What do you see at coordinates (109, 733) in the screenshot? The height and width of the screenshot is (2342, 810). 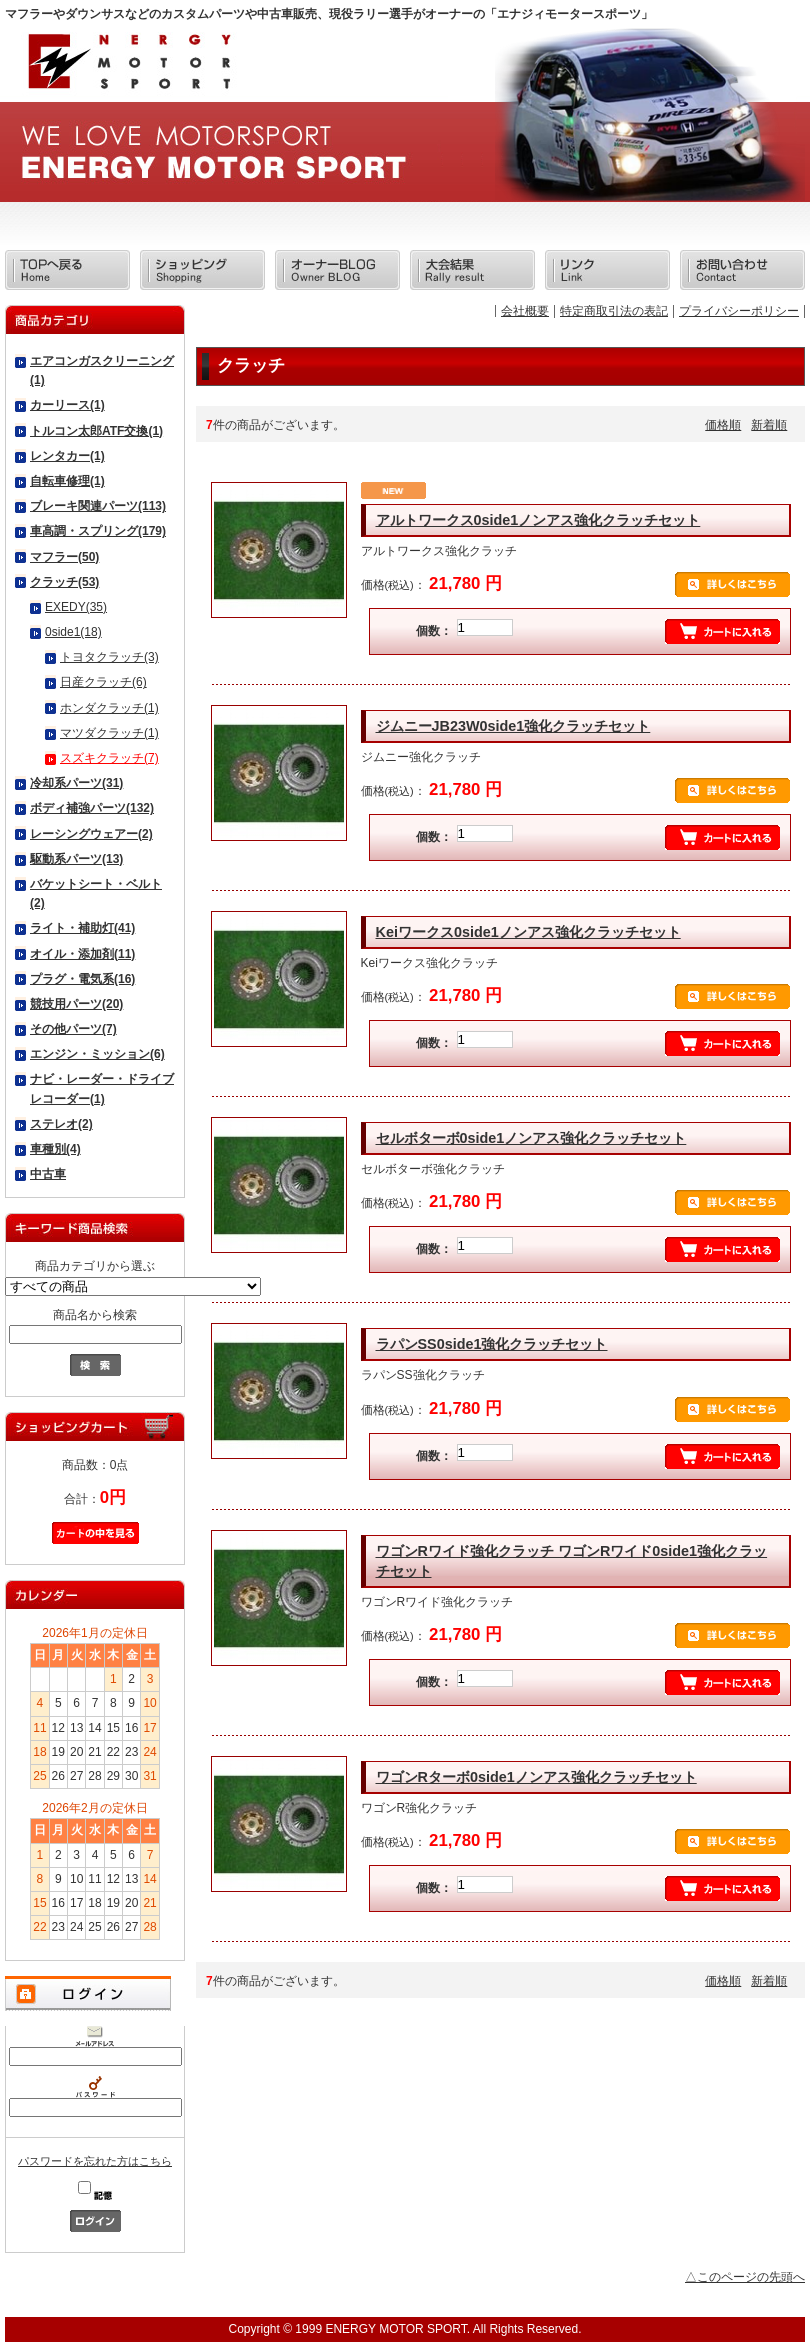 I see `マツダクラッチ(1)` at bounding box center [109, 733].